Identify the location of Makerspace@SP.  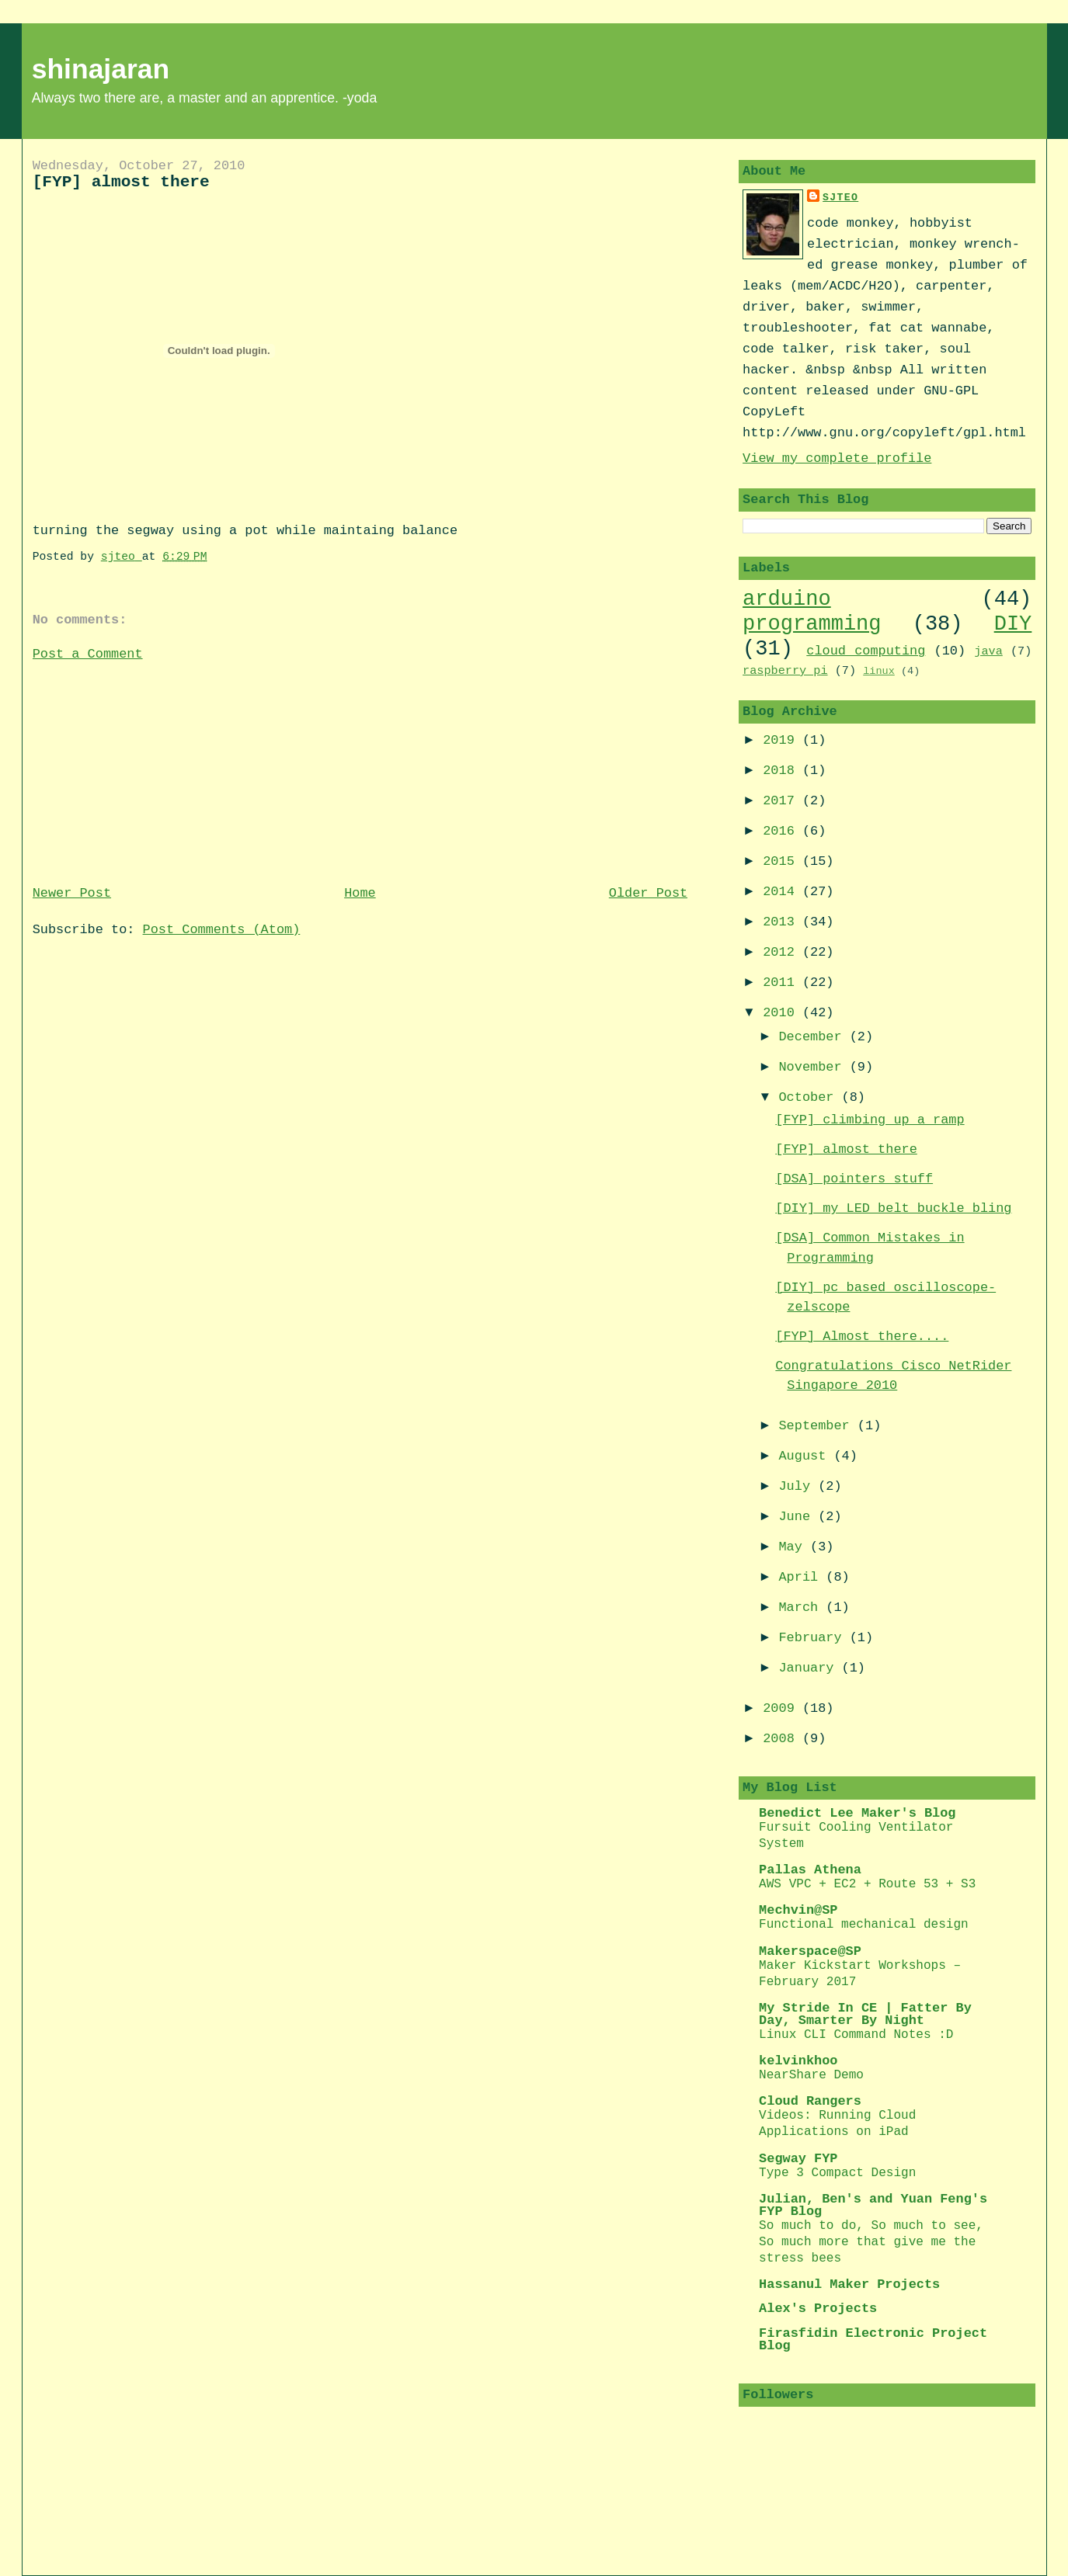
(810, 1951).